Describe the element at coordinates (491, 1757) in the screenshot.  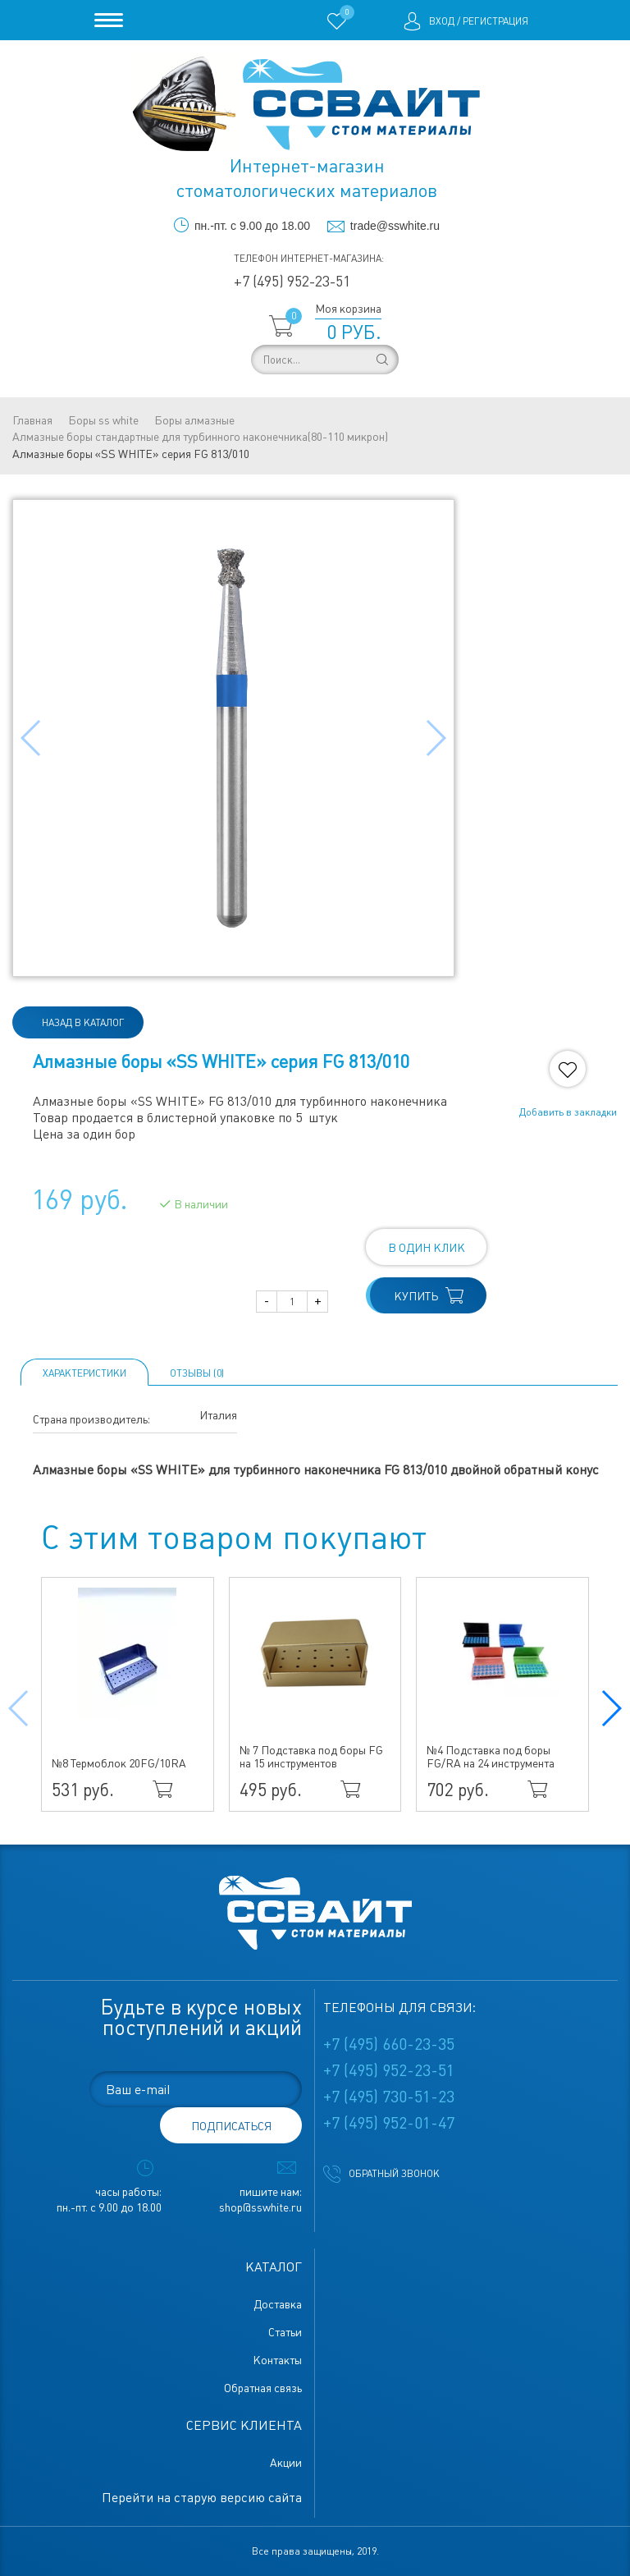
I see `№4 Подставка под боры FG/RA на 24 инструмента` at that location.